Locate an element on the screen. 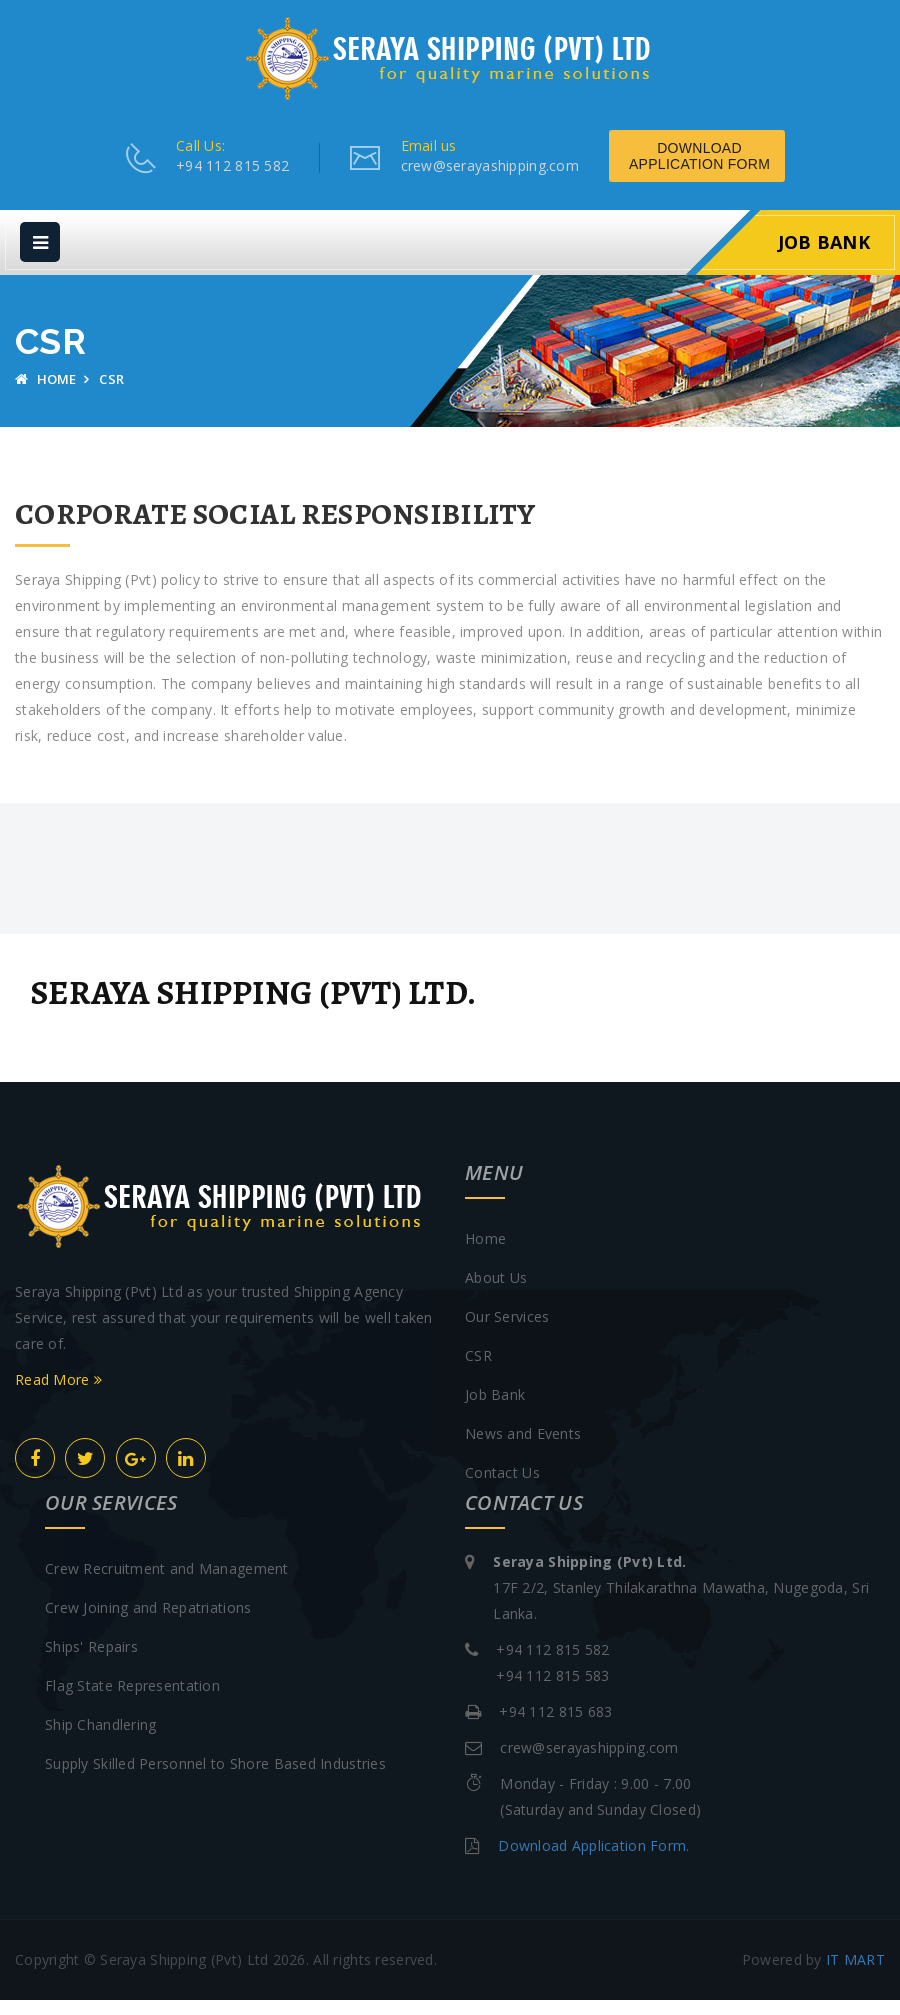  CSR is located at coordinates (478, 1370).